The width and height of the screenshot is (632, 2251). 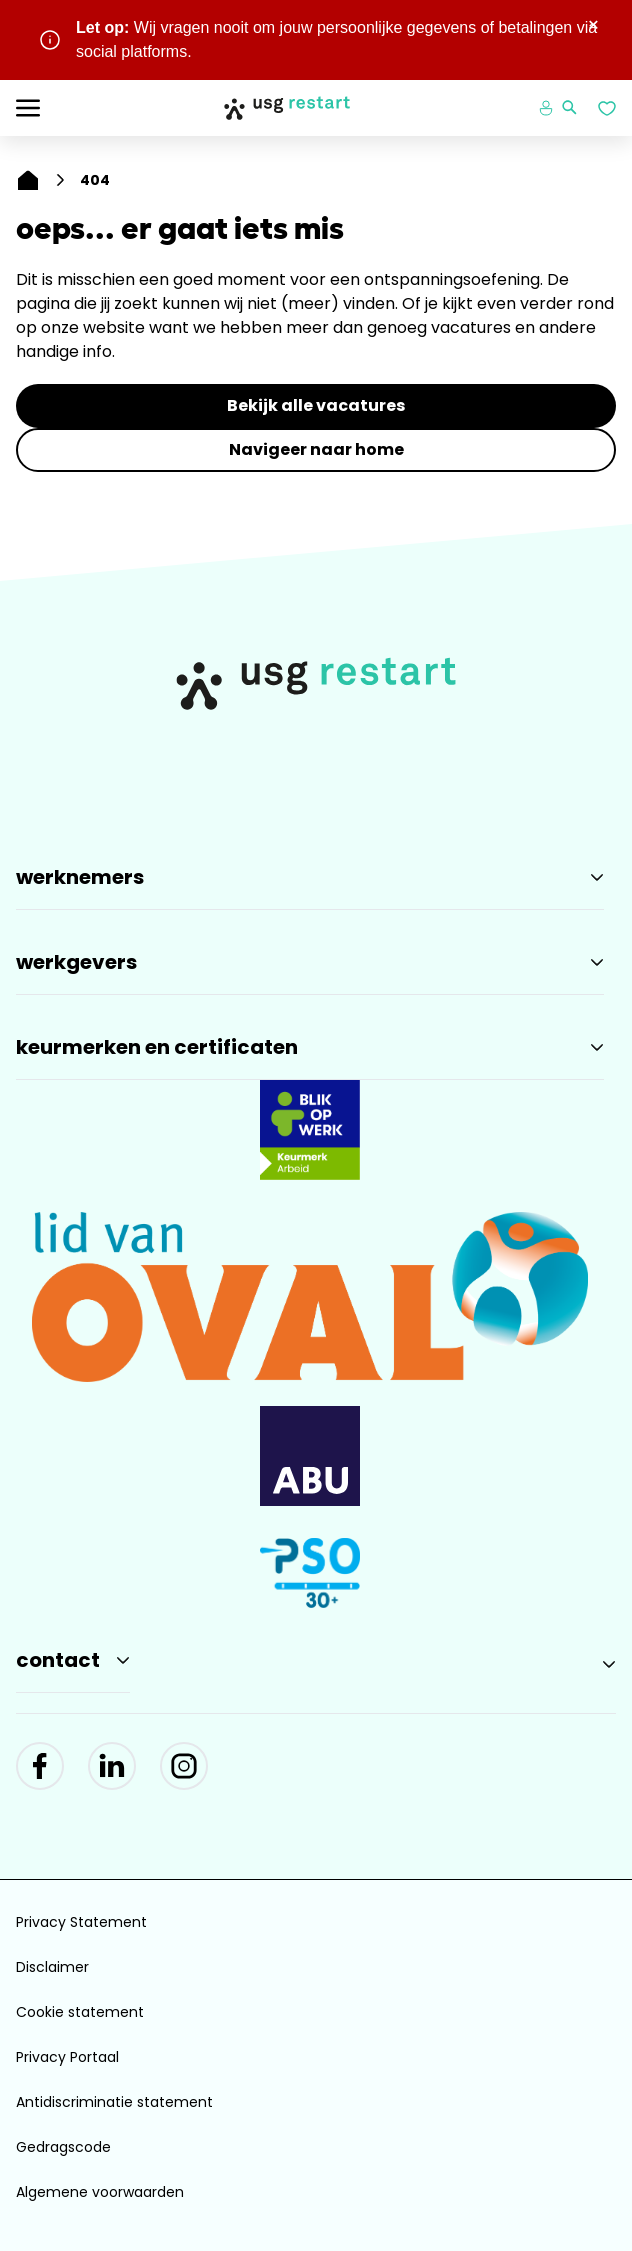 I want to click on [Zoeken openen], so click(x=570, y=108).